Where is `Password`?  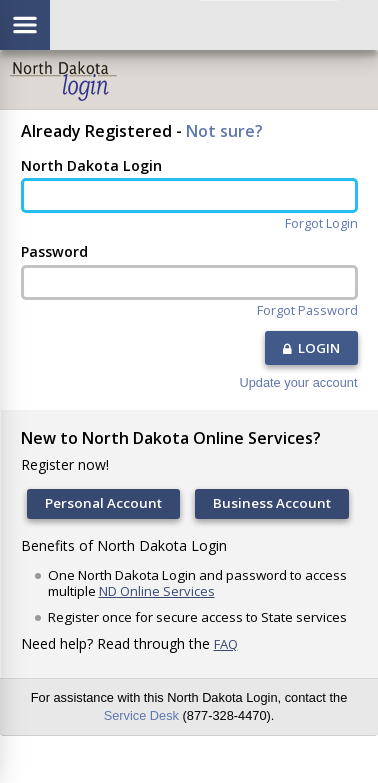
Password is located at coordinates (54, 252).